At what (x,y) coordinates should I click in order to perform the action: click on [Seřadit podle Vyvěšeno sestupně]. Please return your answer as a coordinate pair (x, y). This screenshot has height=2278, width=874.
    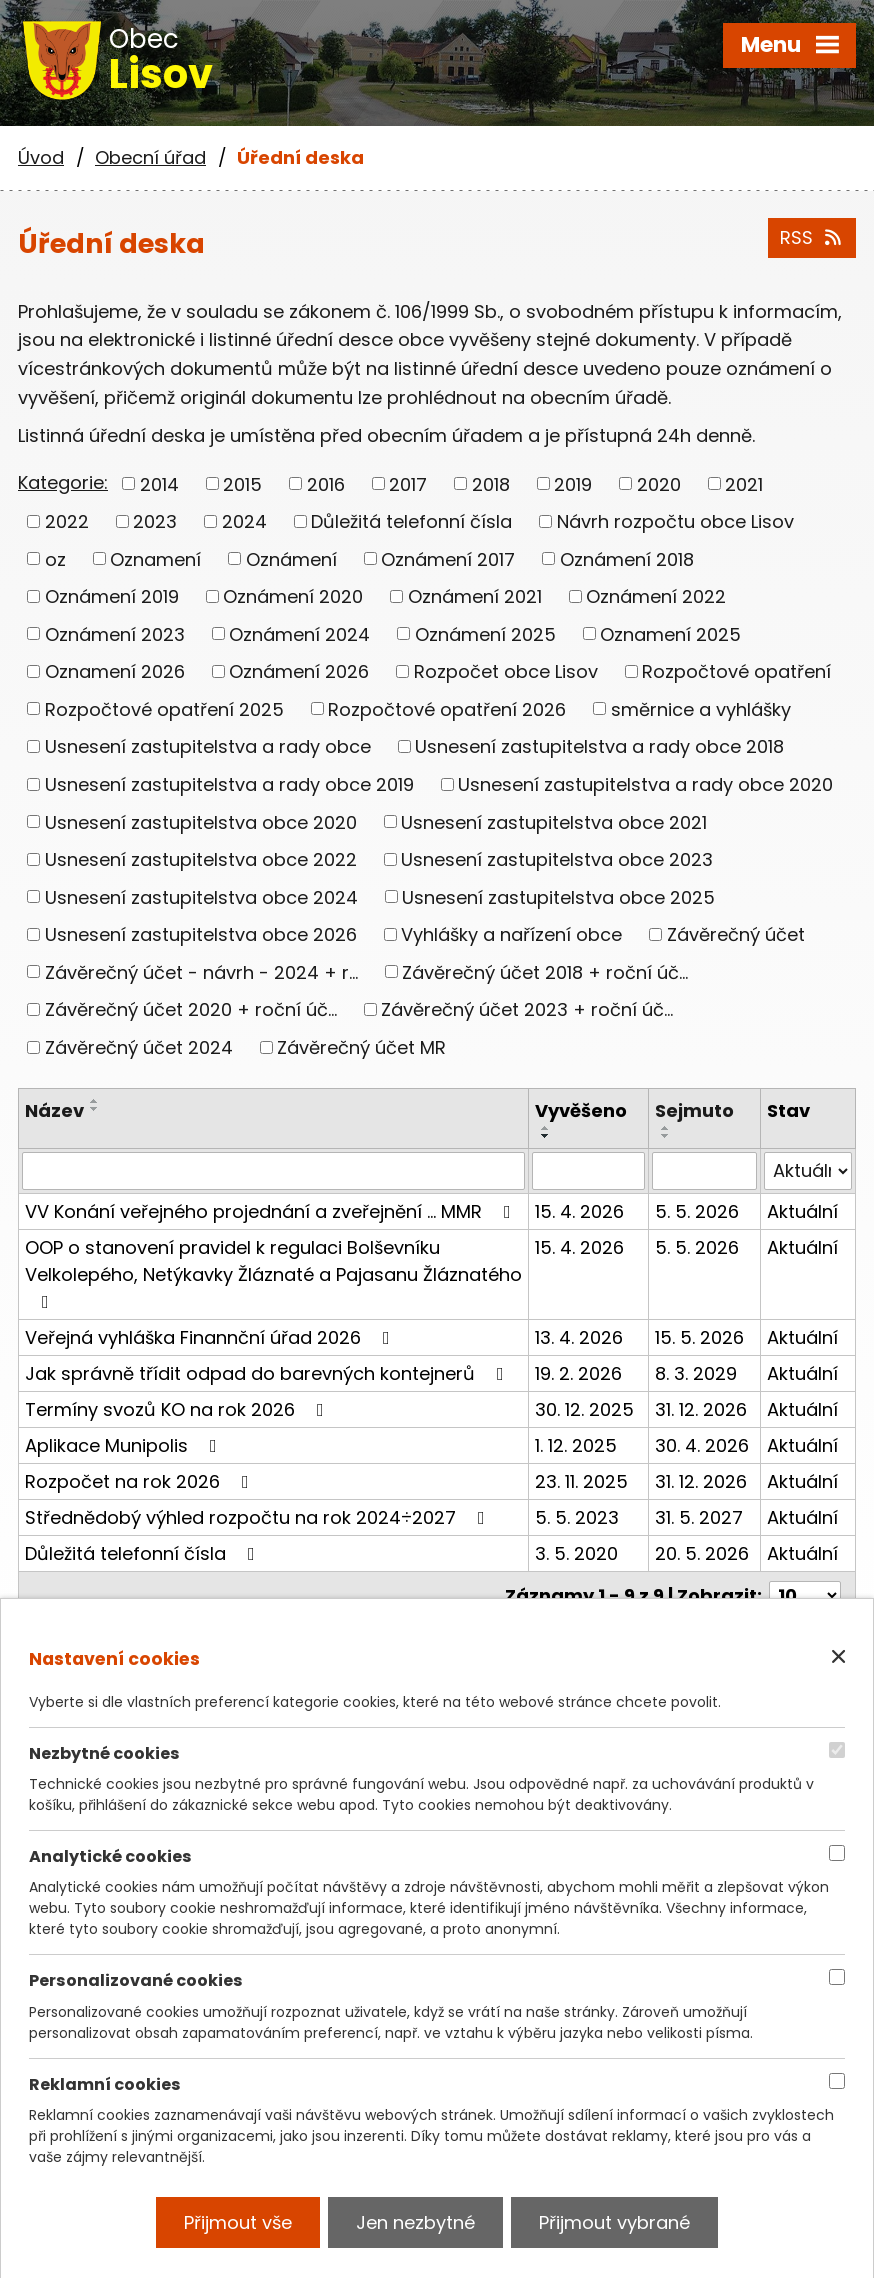
    Looking at the image, I should click on (546, 1136).